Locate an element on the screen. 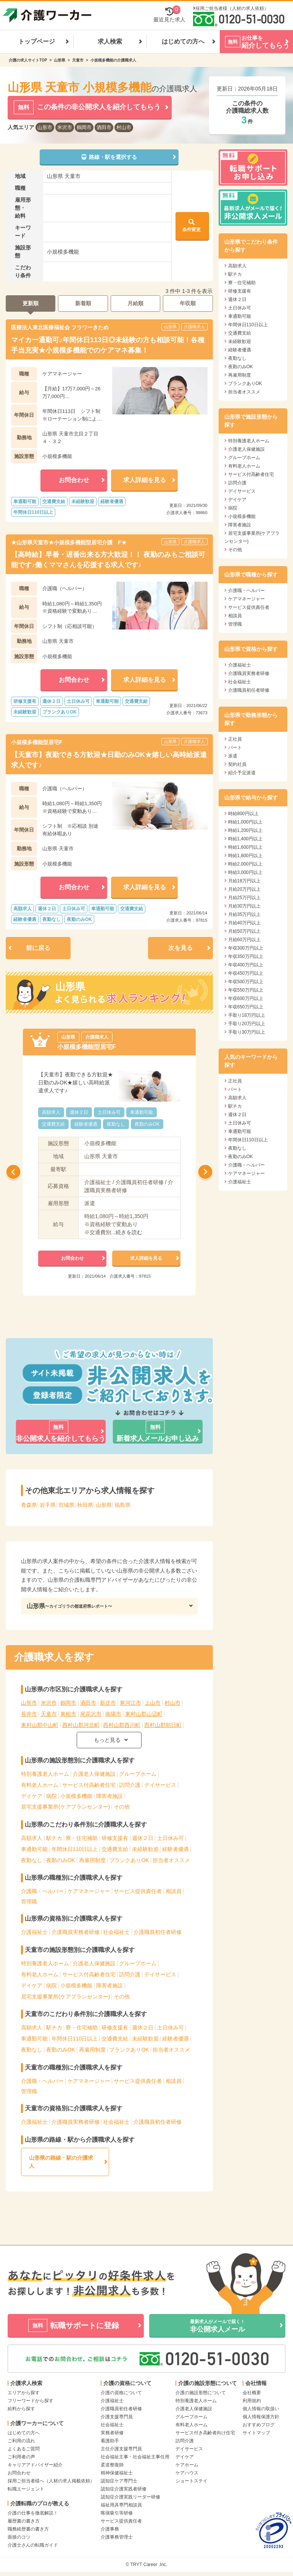 The height and width of the screenshot is (2576, 293). 小規模多機能 is located at coordinates (76, 1796).